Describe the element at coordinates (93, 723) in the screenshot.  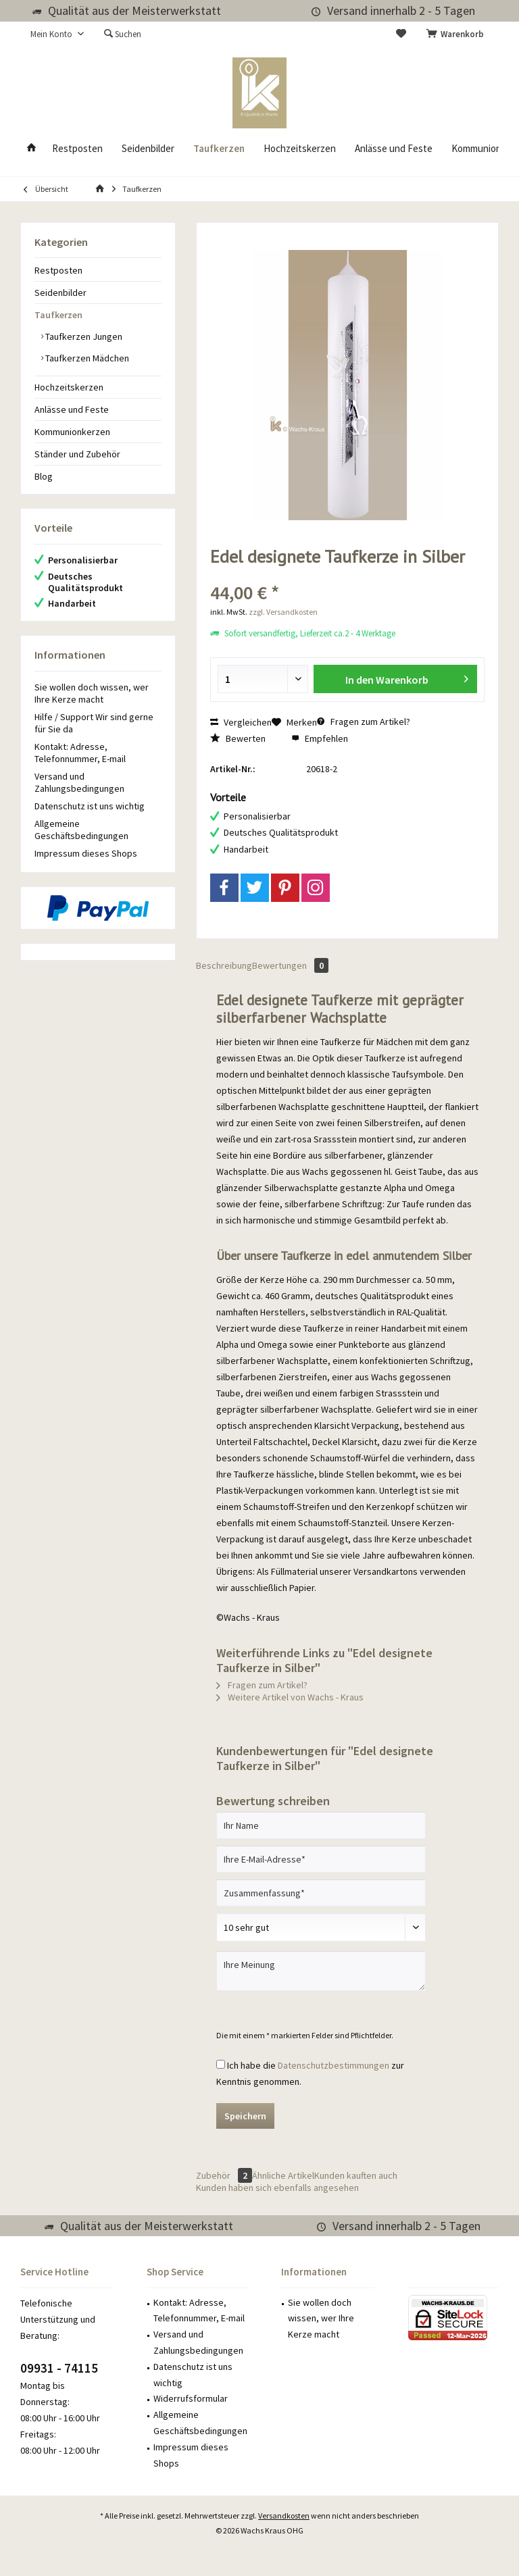
I see `Hilfe / Support Wir sind gerne für Sie da` at that location.